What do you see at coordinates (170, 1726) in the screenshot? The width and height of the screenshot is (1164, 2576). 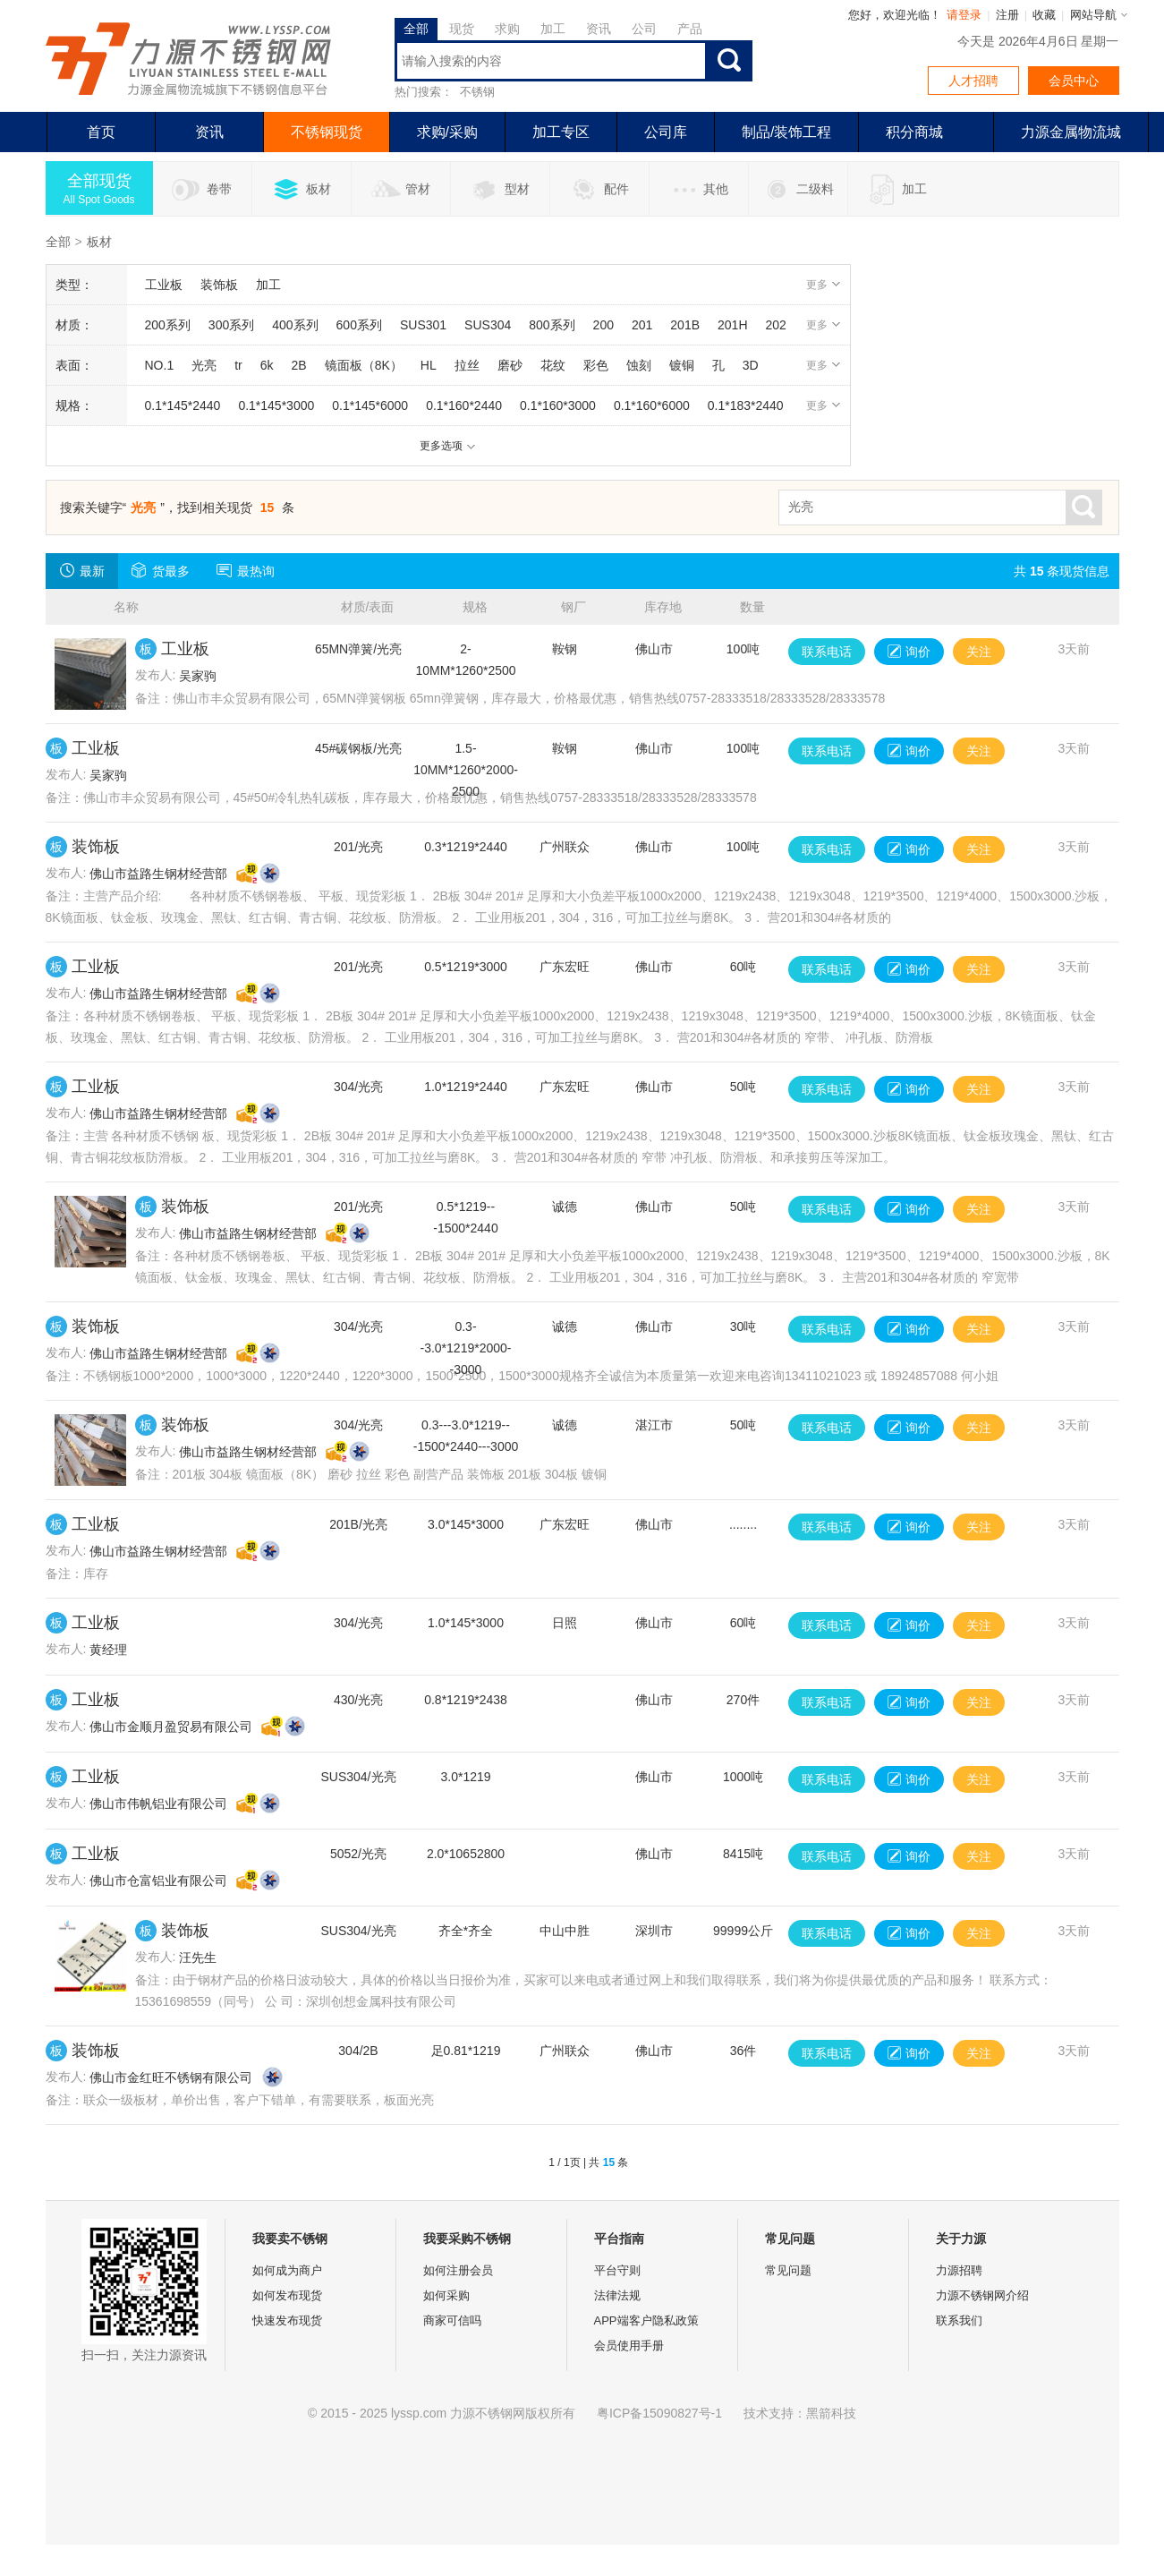 I see `佛山市金顺月盈贸易有限公司` at bounding box center [170, 1726].